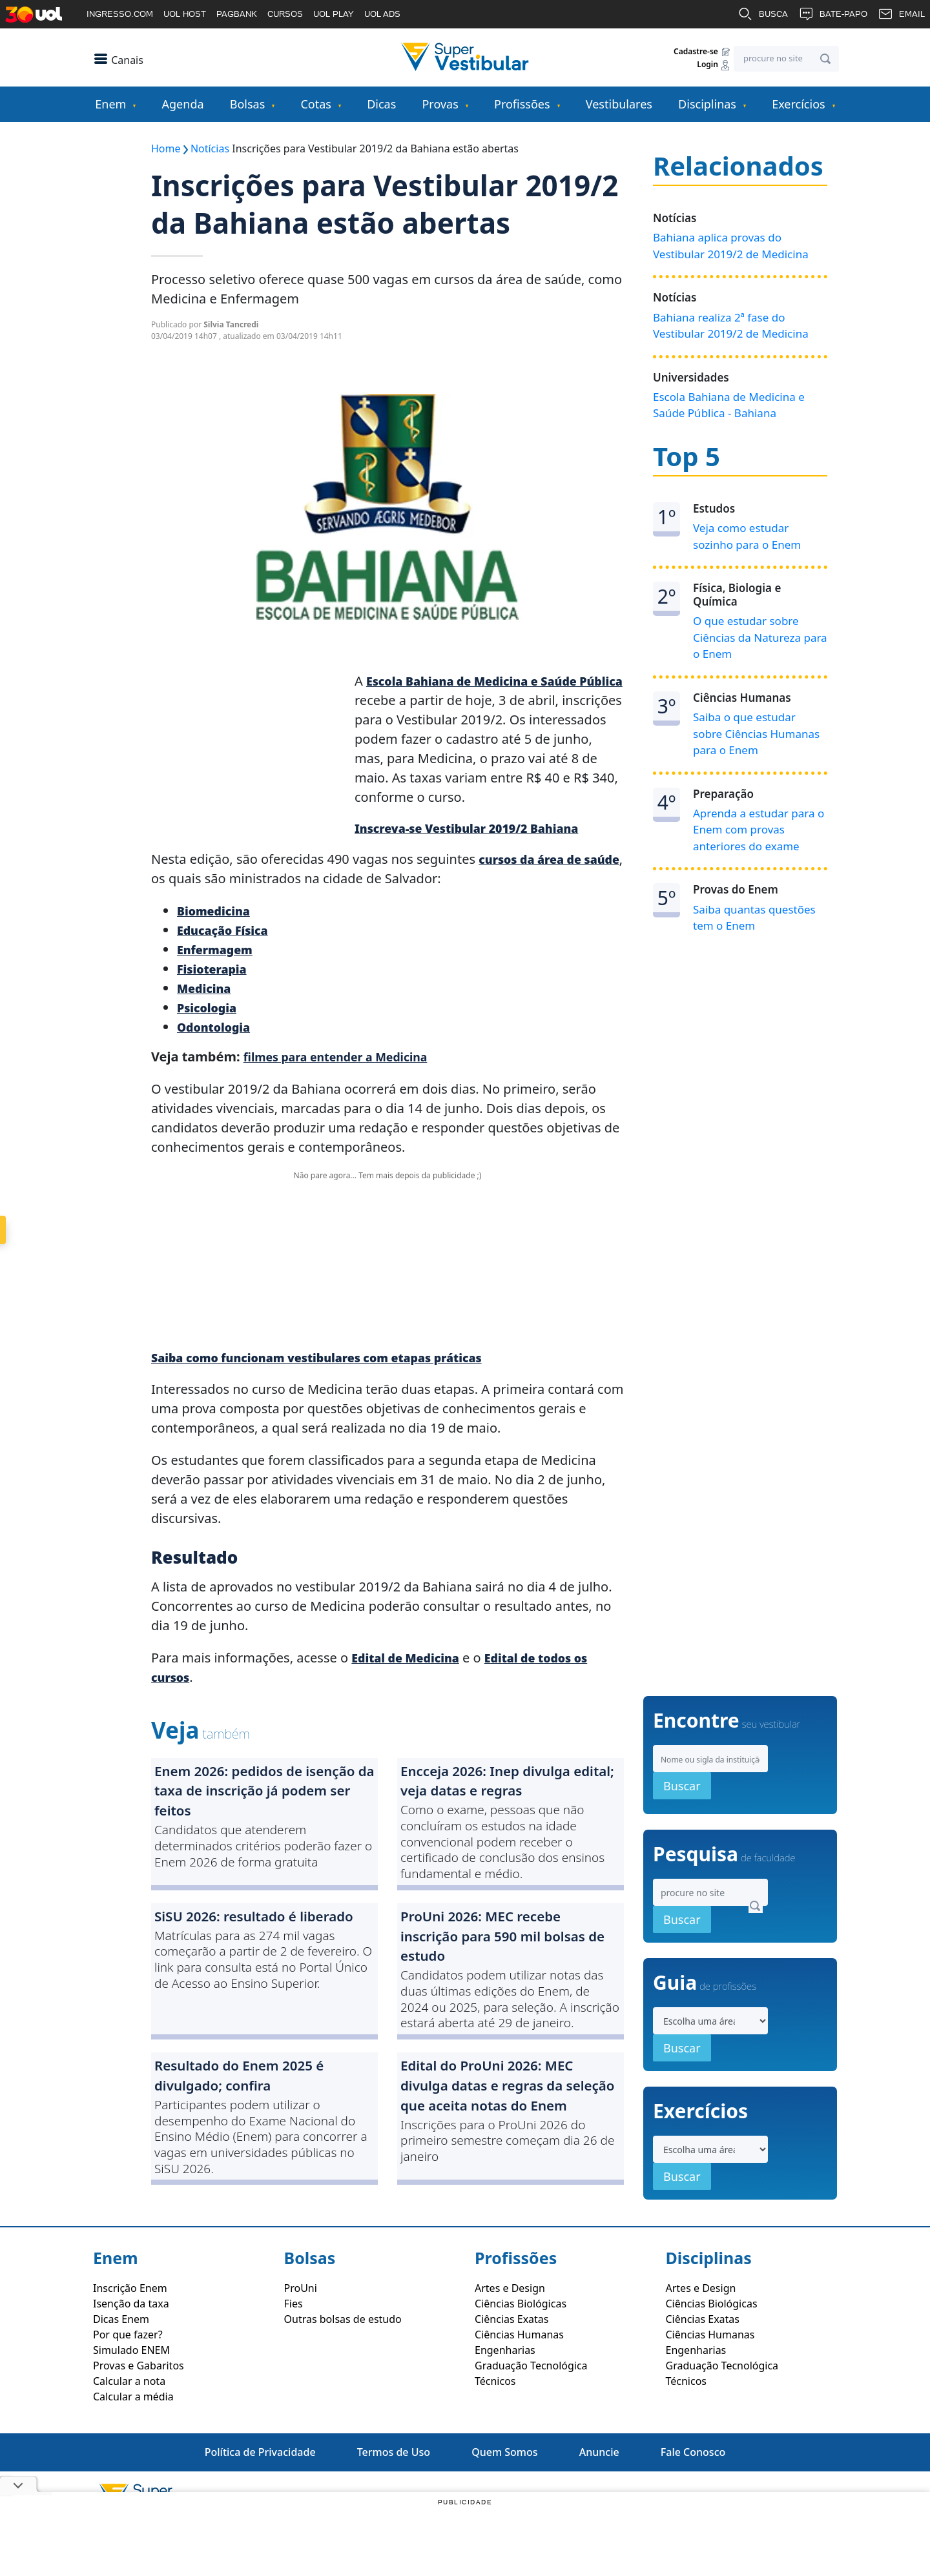 Image resolution: width=930 pixels, height=2576 pixels. I want to click on Ciências Humanas, so click(519, 2383).